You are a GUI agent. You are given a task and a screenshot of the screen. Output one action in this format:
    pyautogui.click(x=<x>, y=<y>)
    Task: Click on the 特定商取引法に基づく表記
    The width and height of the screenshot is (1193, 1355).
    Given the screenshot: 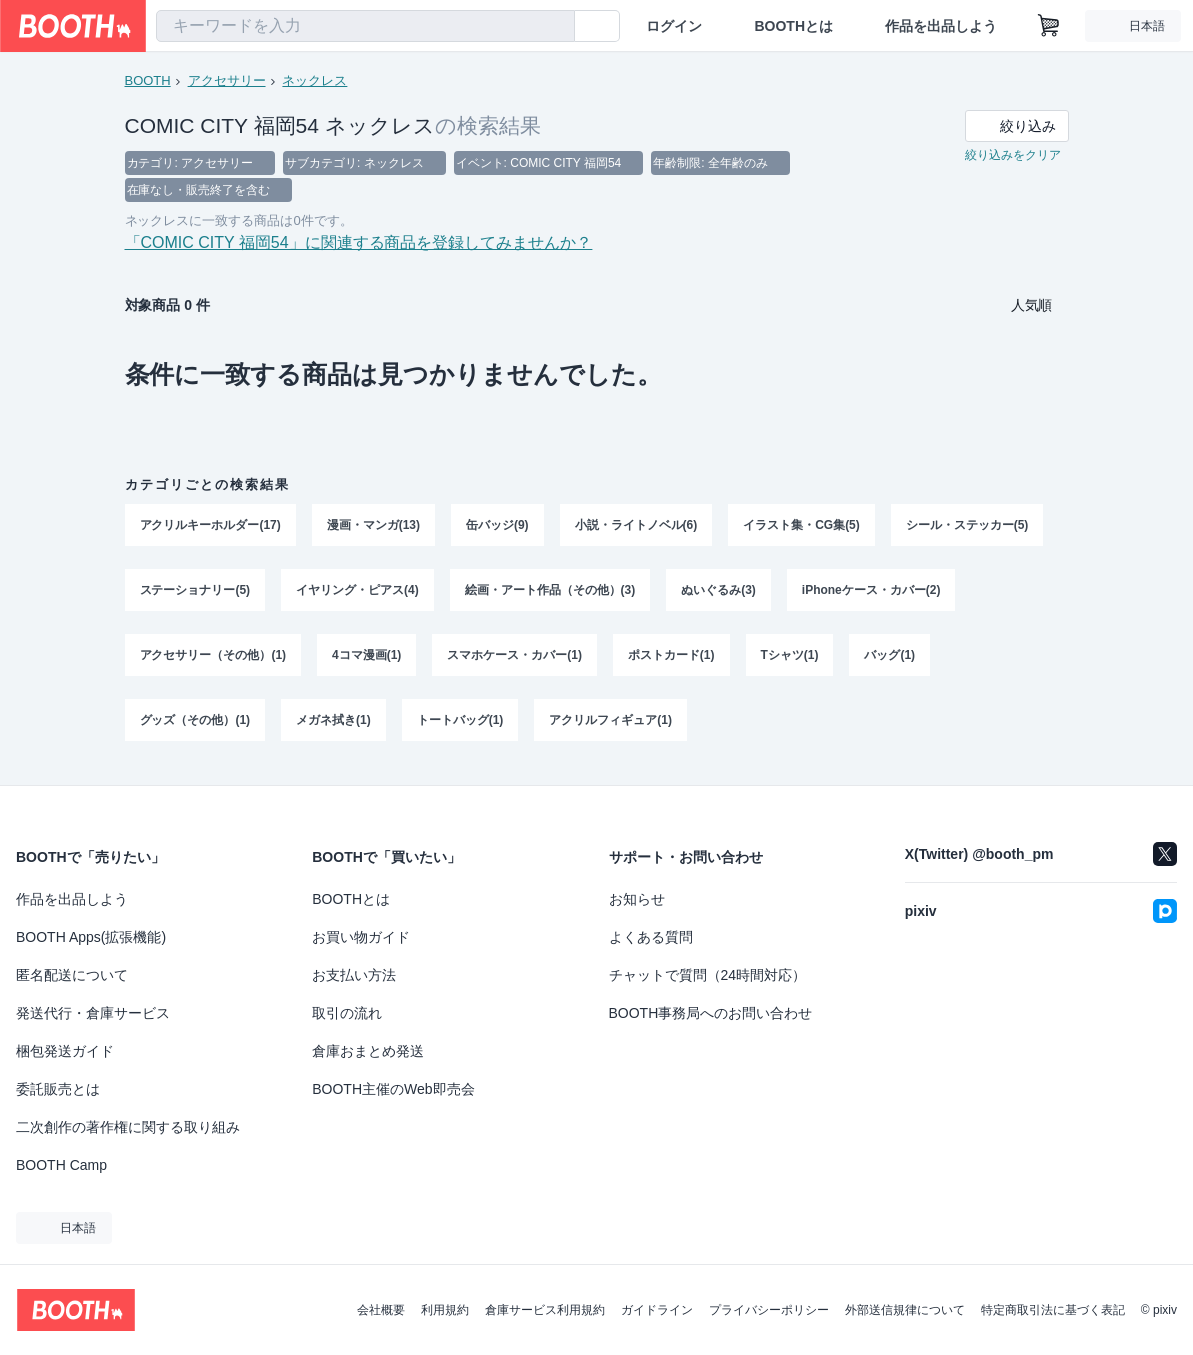 What is the action you would take?
    pyautogui.click(x=1053, y=1310)
    